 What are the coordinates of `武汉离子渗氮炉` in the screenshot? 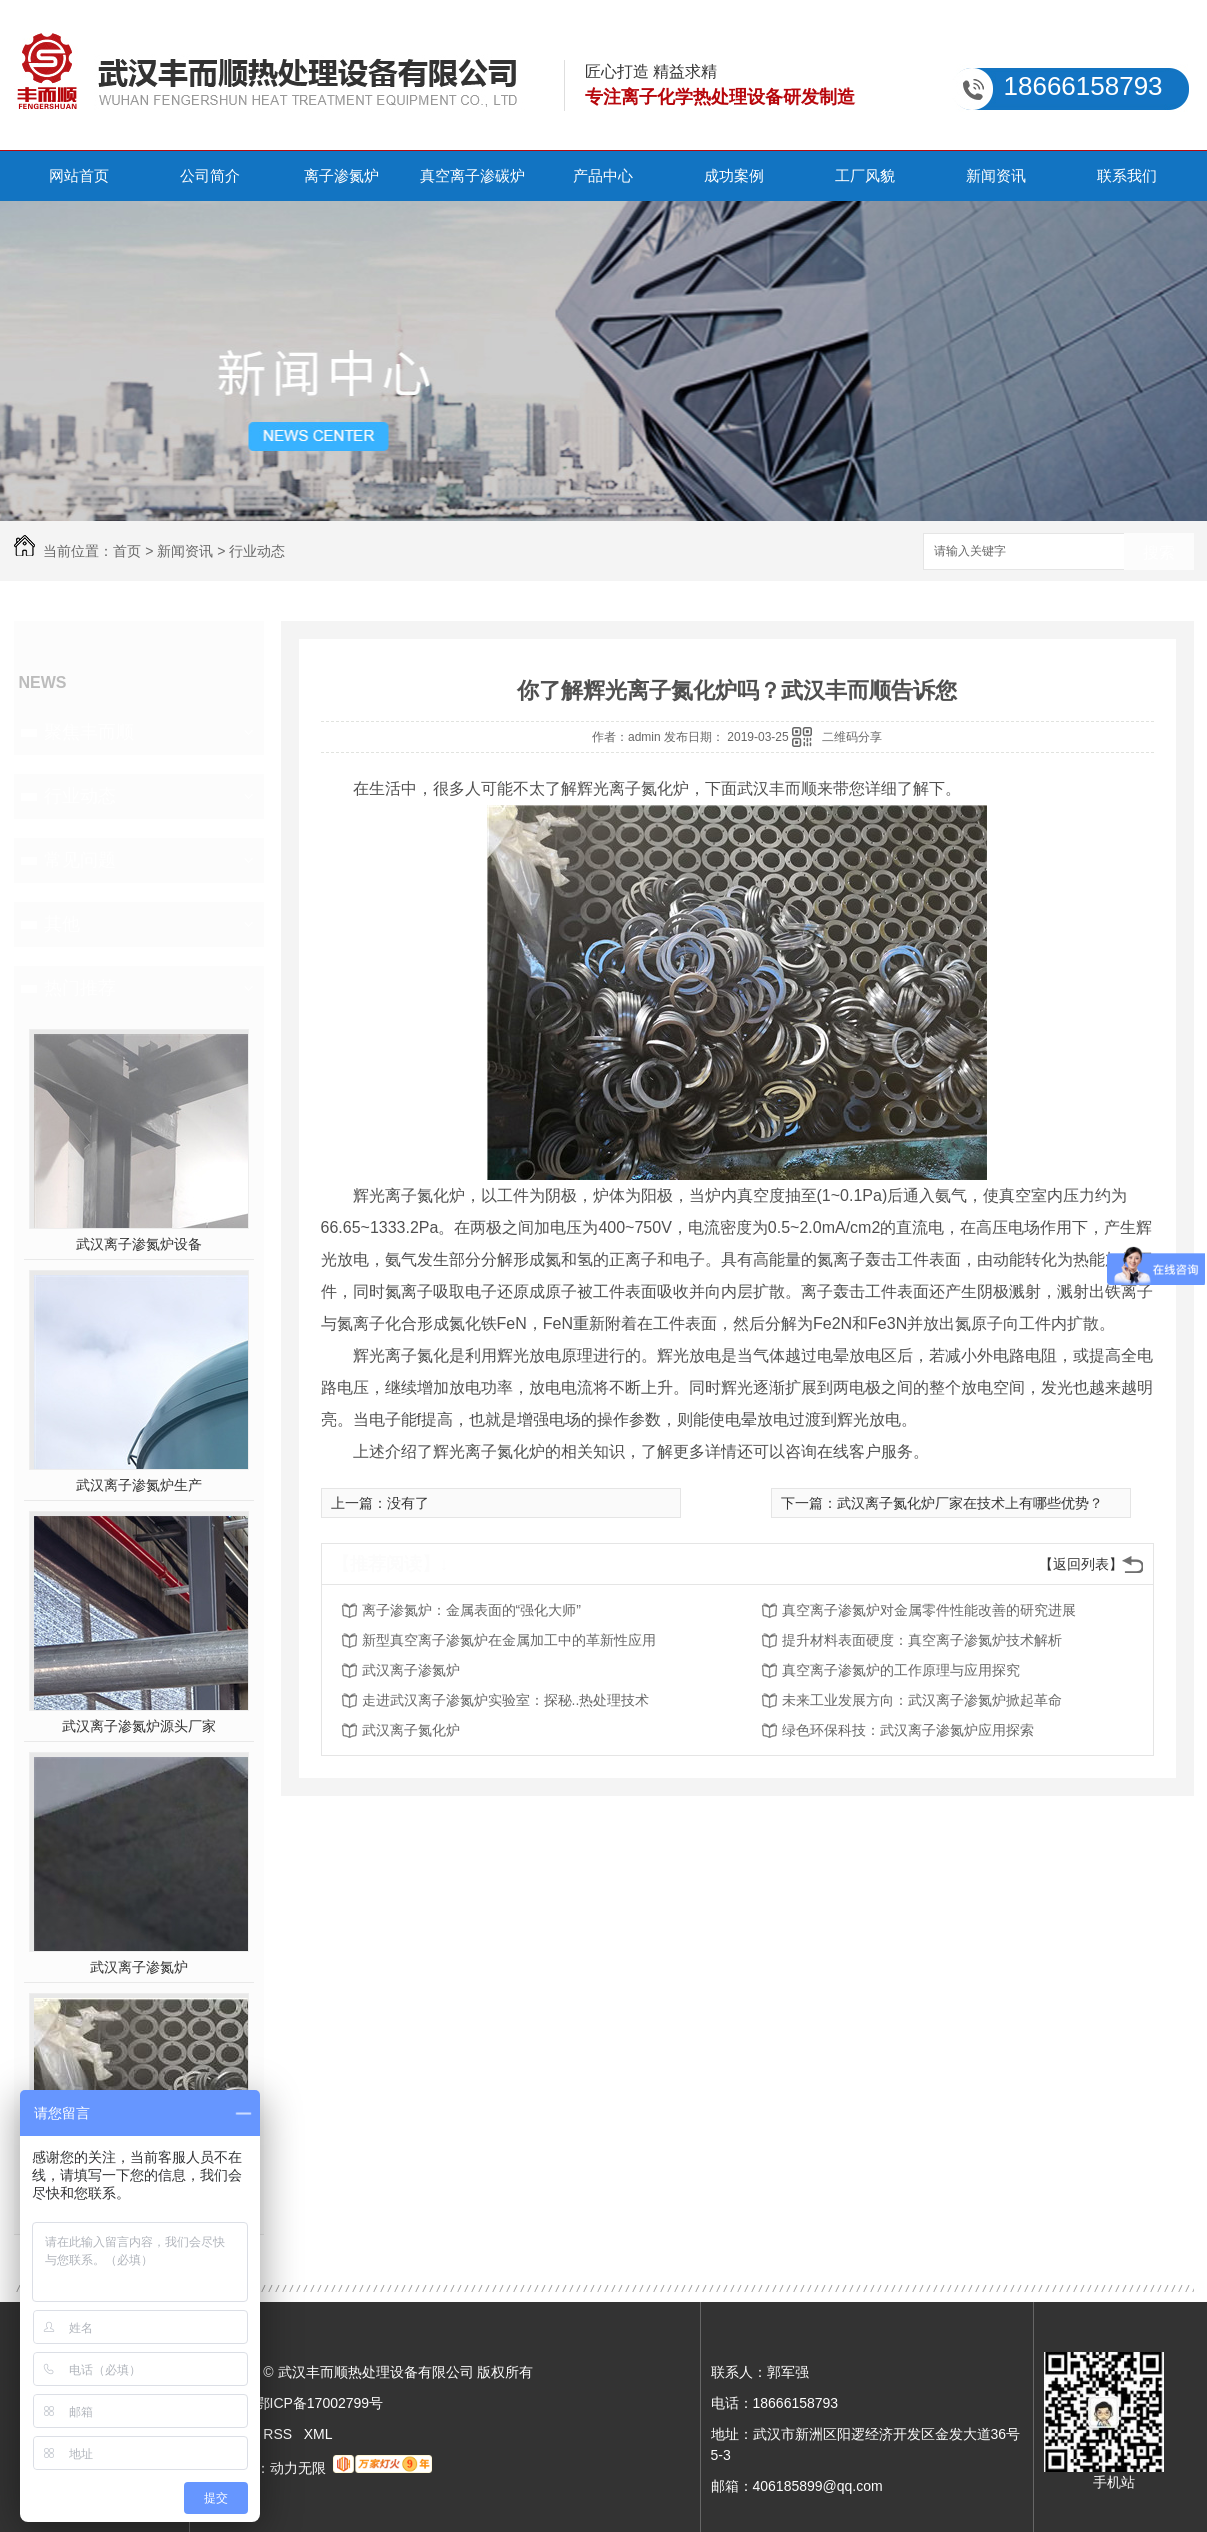 It's located at (139, 1967).